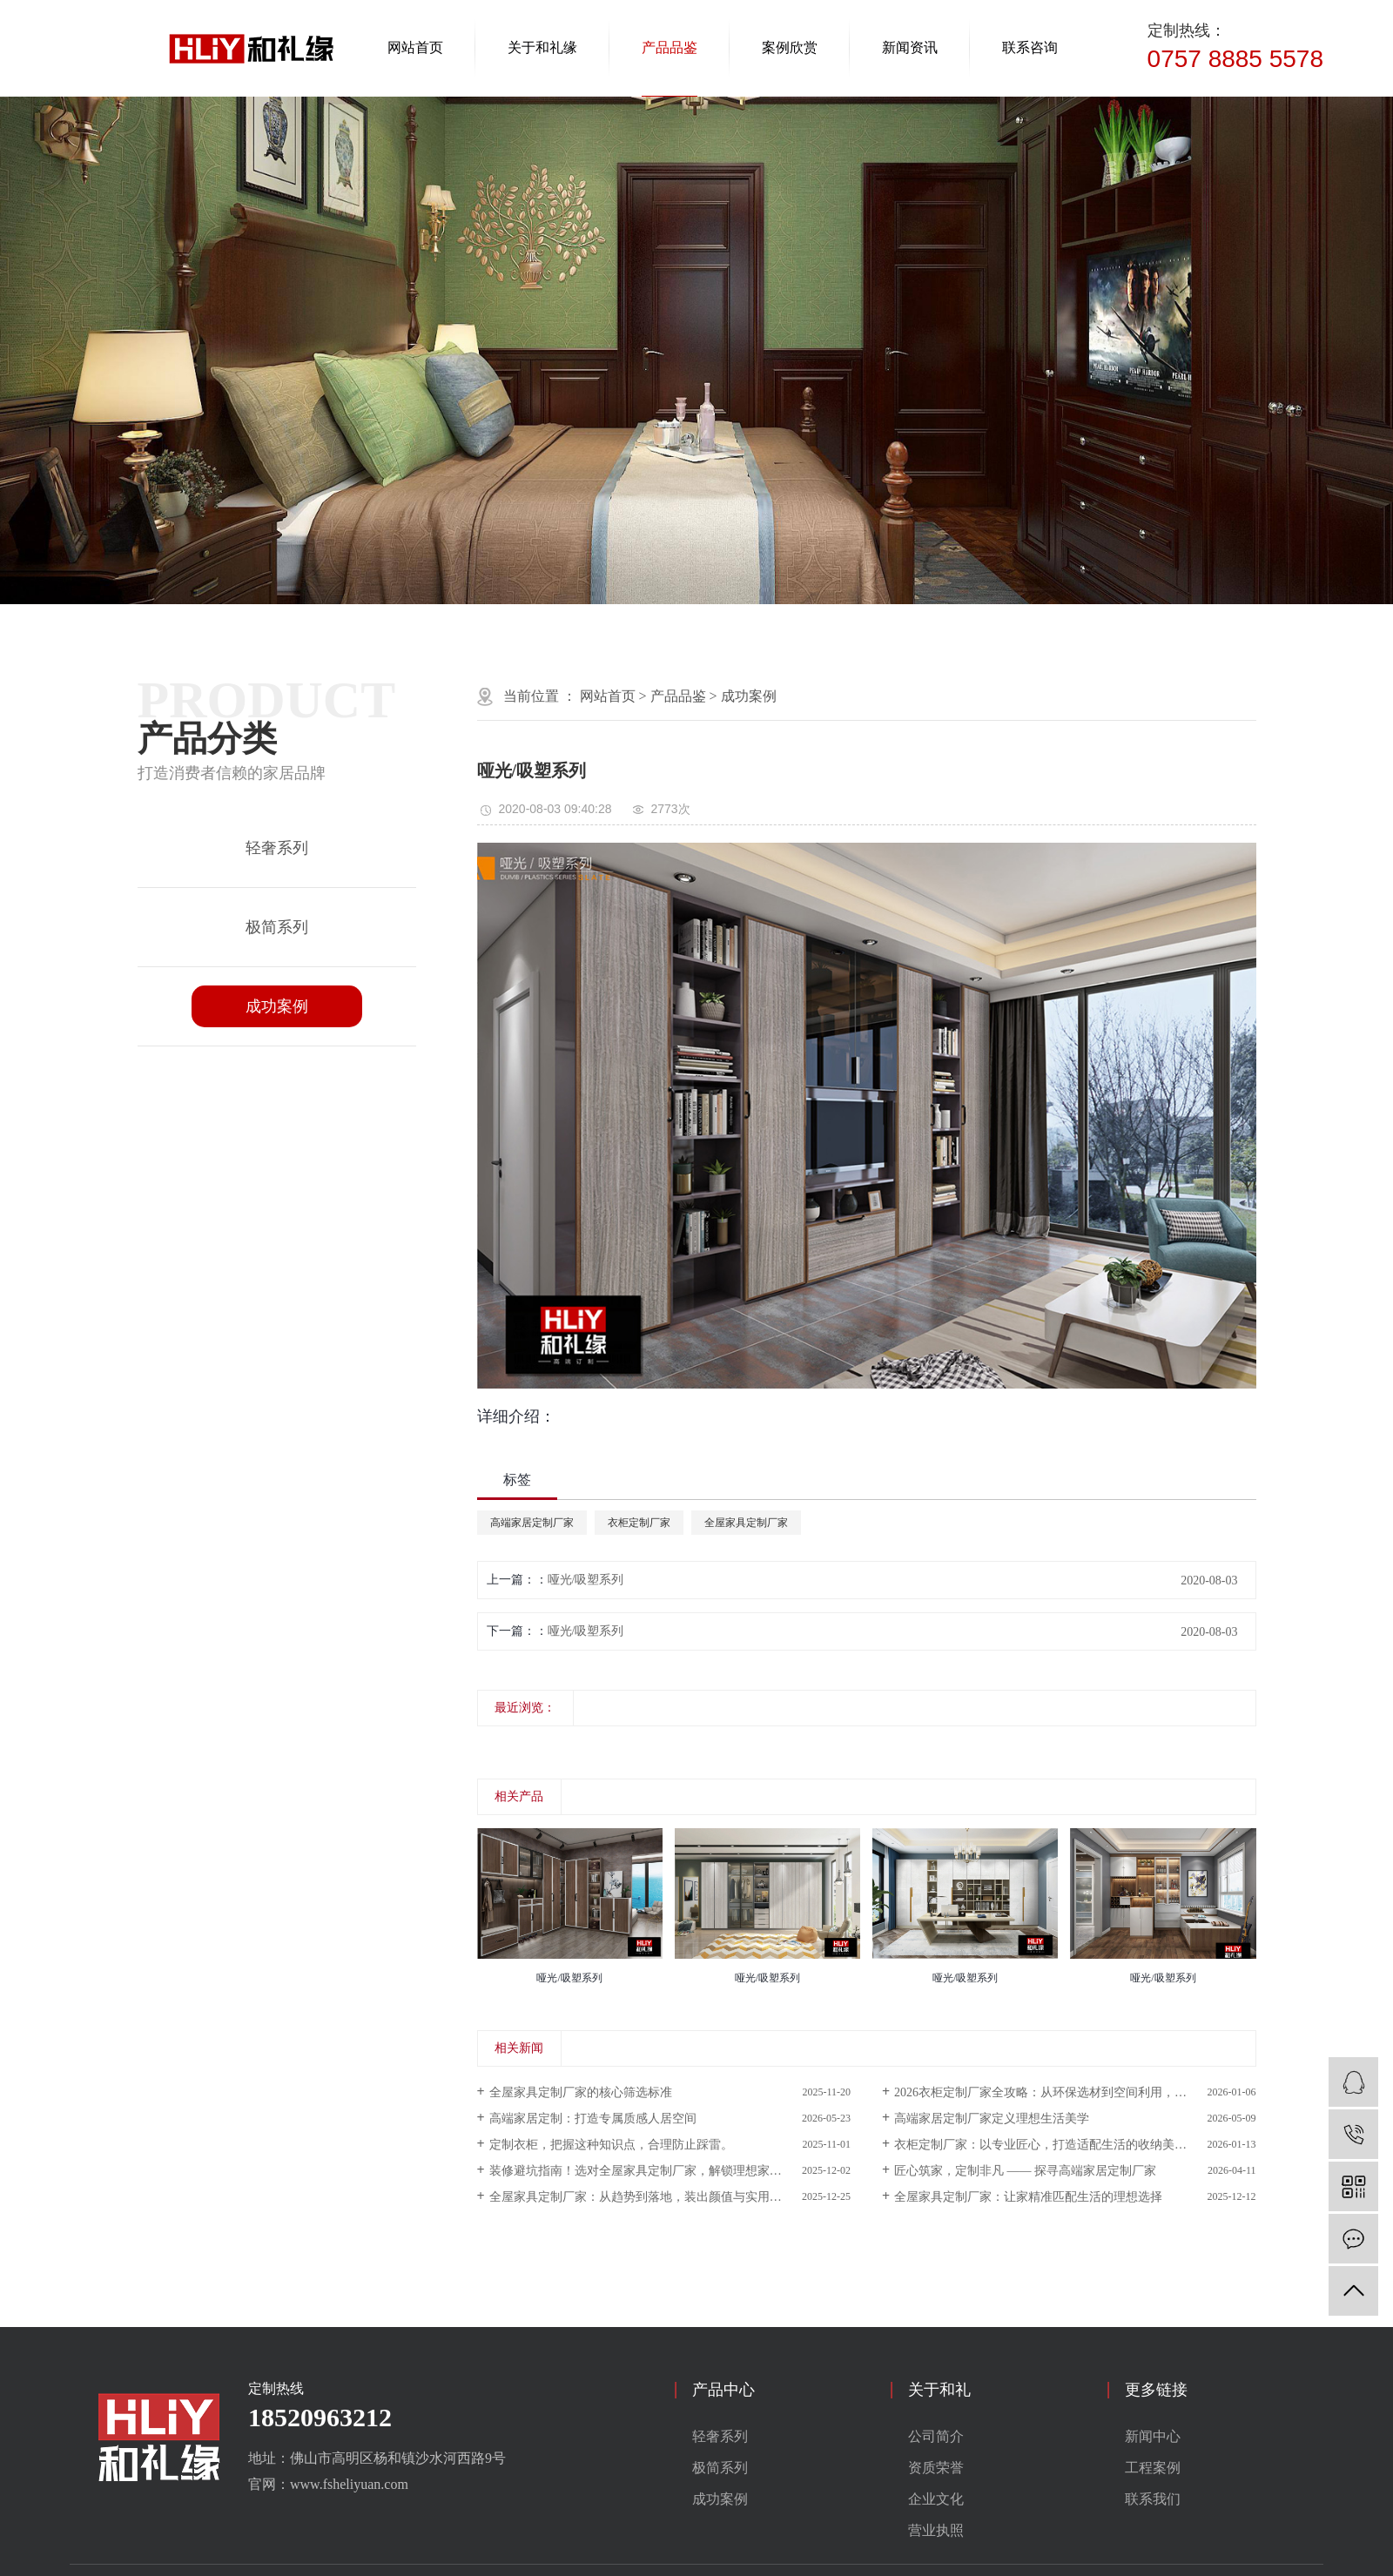 This screenshot has width=1393, height=2576. I want to click on 工程案例, so click(1153, 2467).